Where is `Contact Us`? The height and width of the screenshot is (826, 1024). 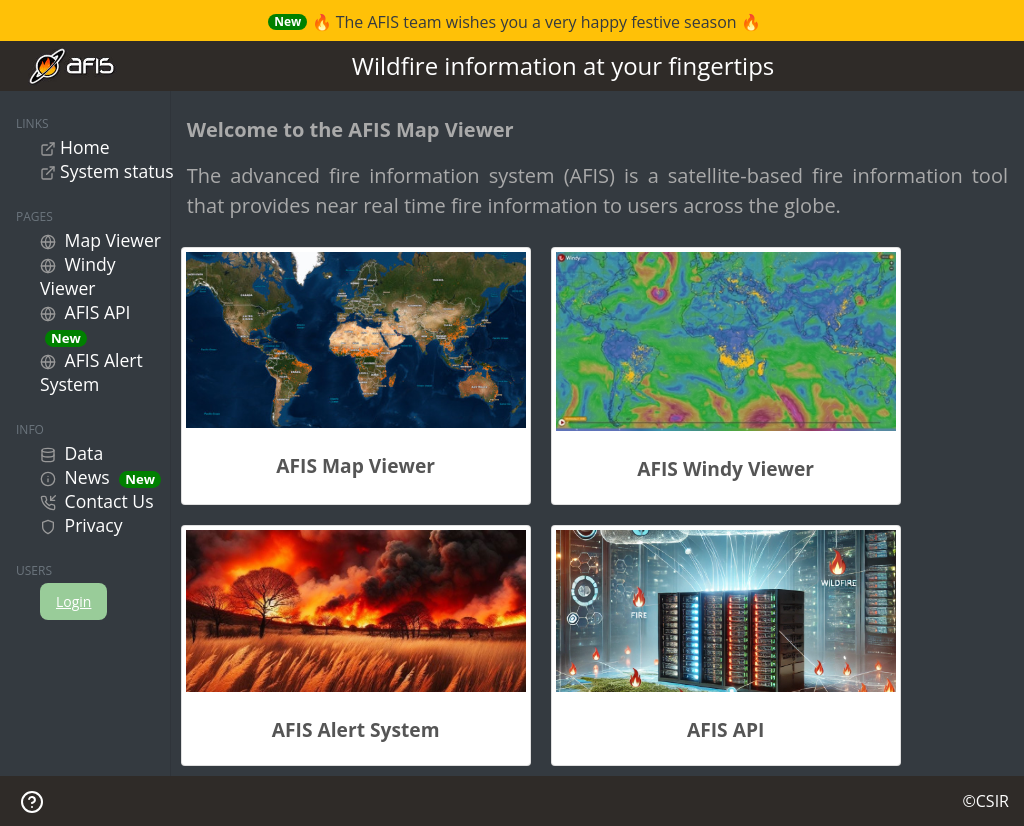 Contact Us is located at coordinates (97, 501).